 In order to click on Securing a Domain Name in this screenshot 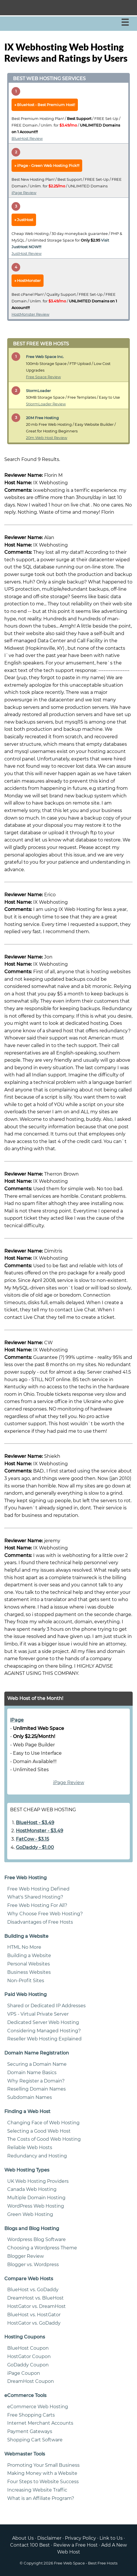, I will do `click(37, 2064)`.